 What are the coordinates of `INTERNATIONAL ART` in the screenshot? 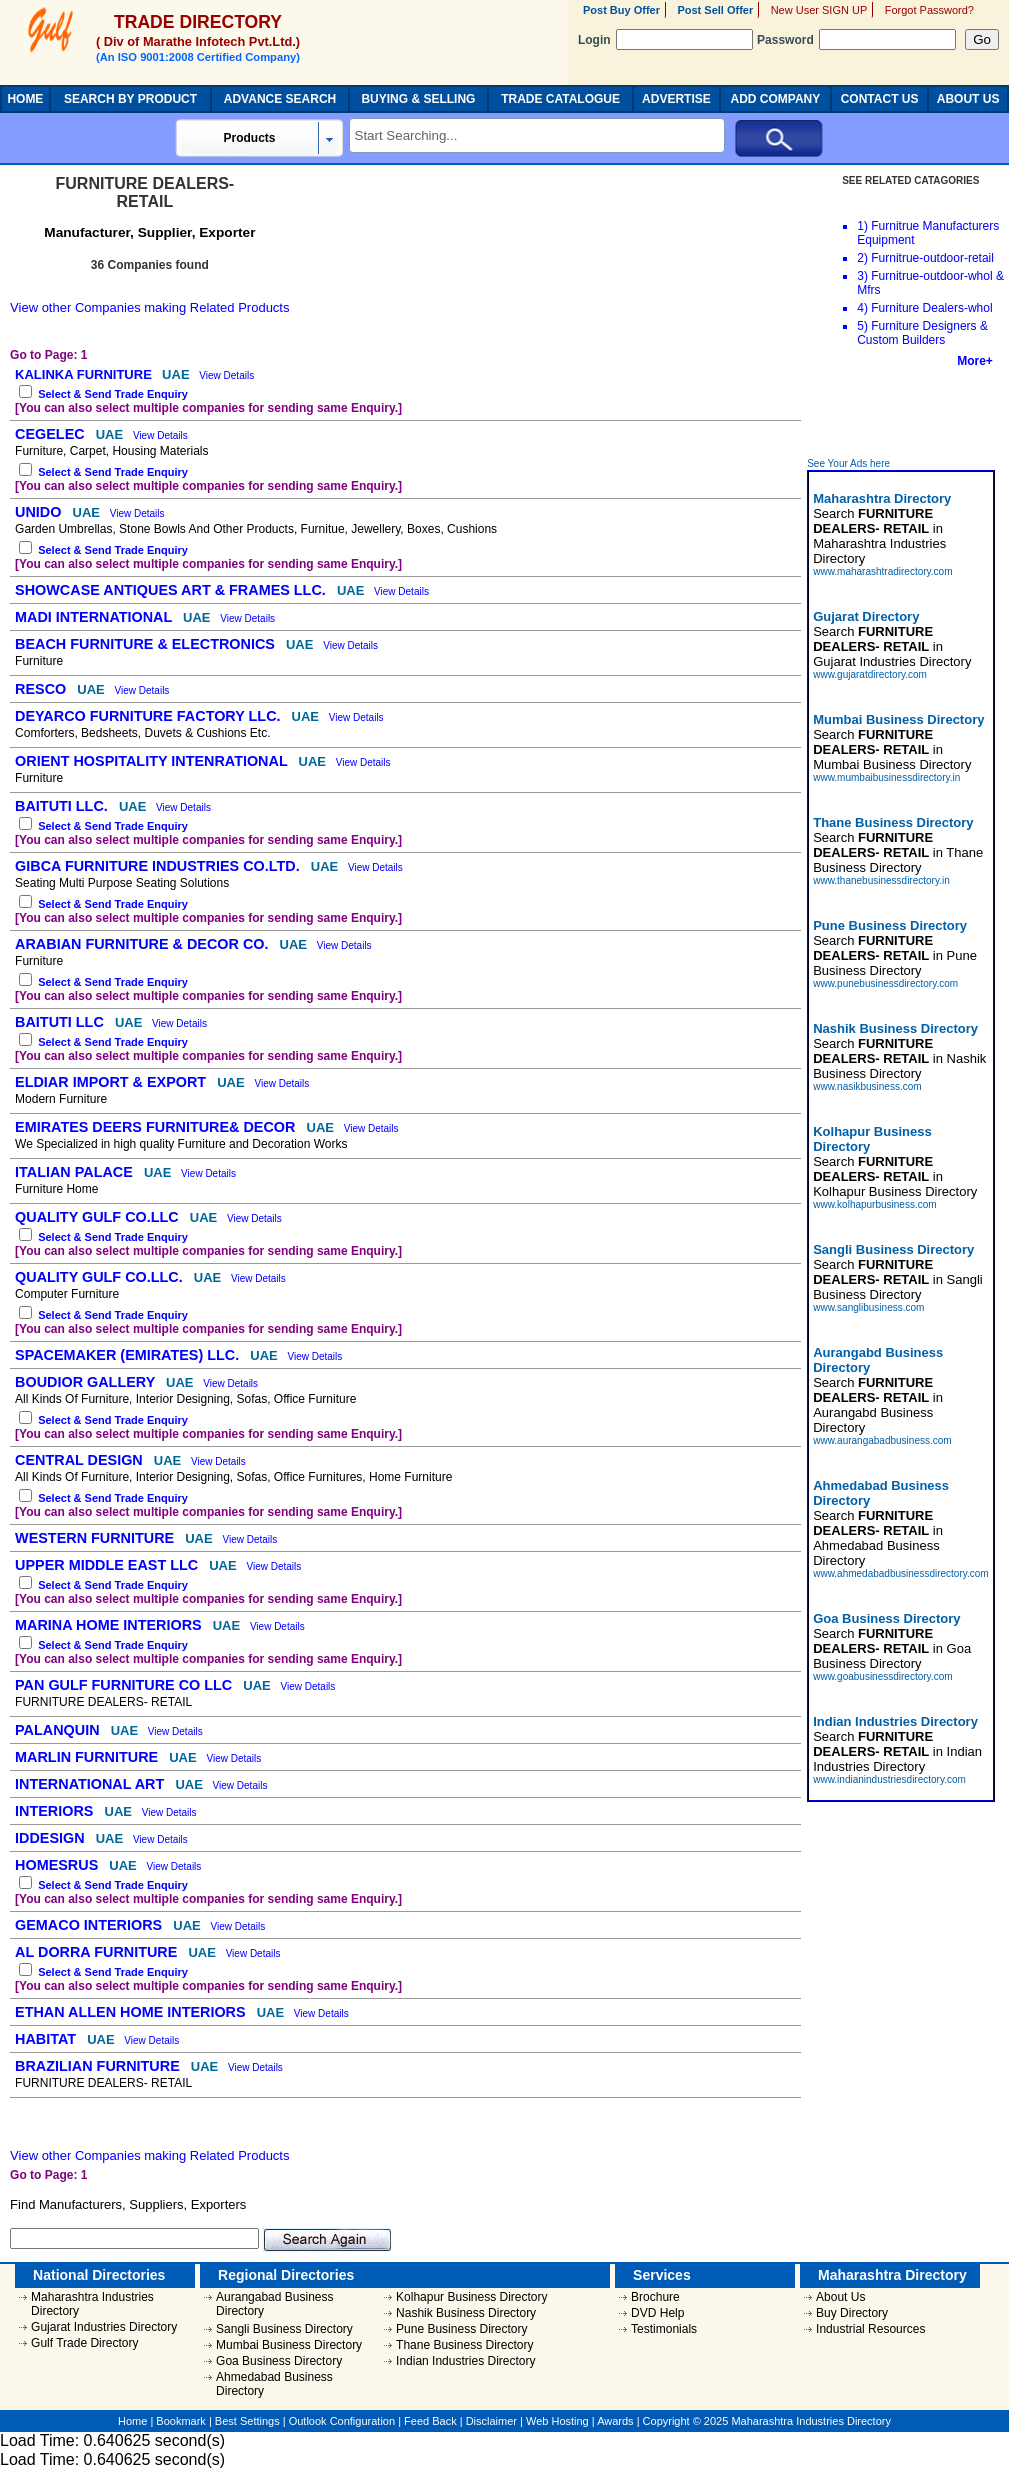 It's located at (91, 1784).